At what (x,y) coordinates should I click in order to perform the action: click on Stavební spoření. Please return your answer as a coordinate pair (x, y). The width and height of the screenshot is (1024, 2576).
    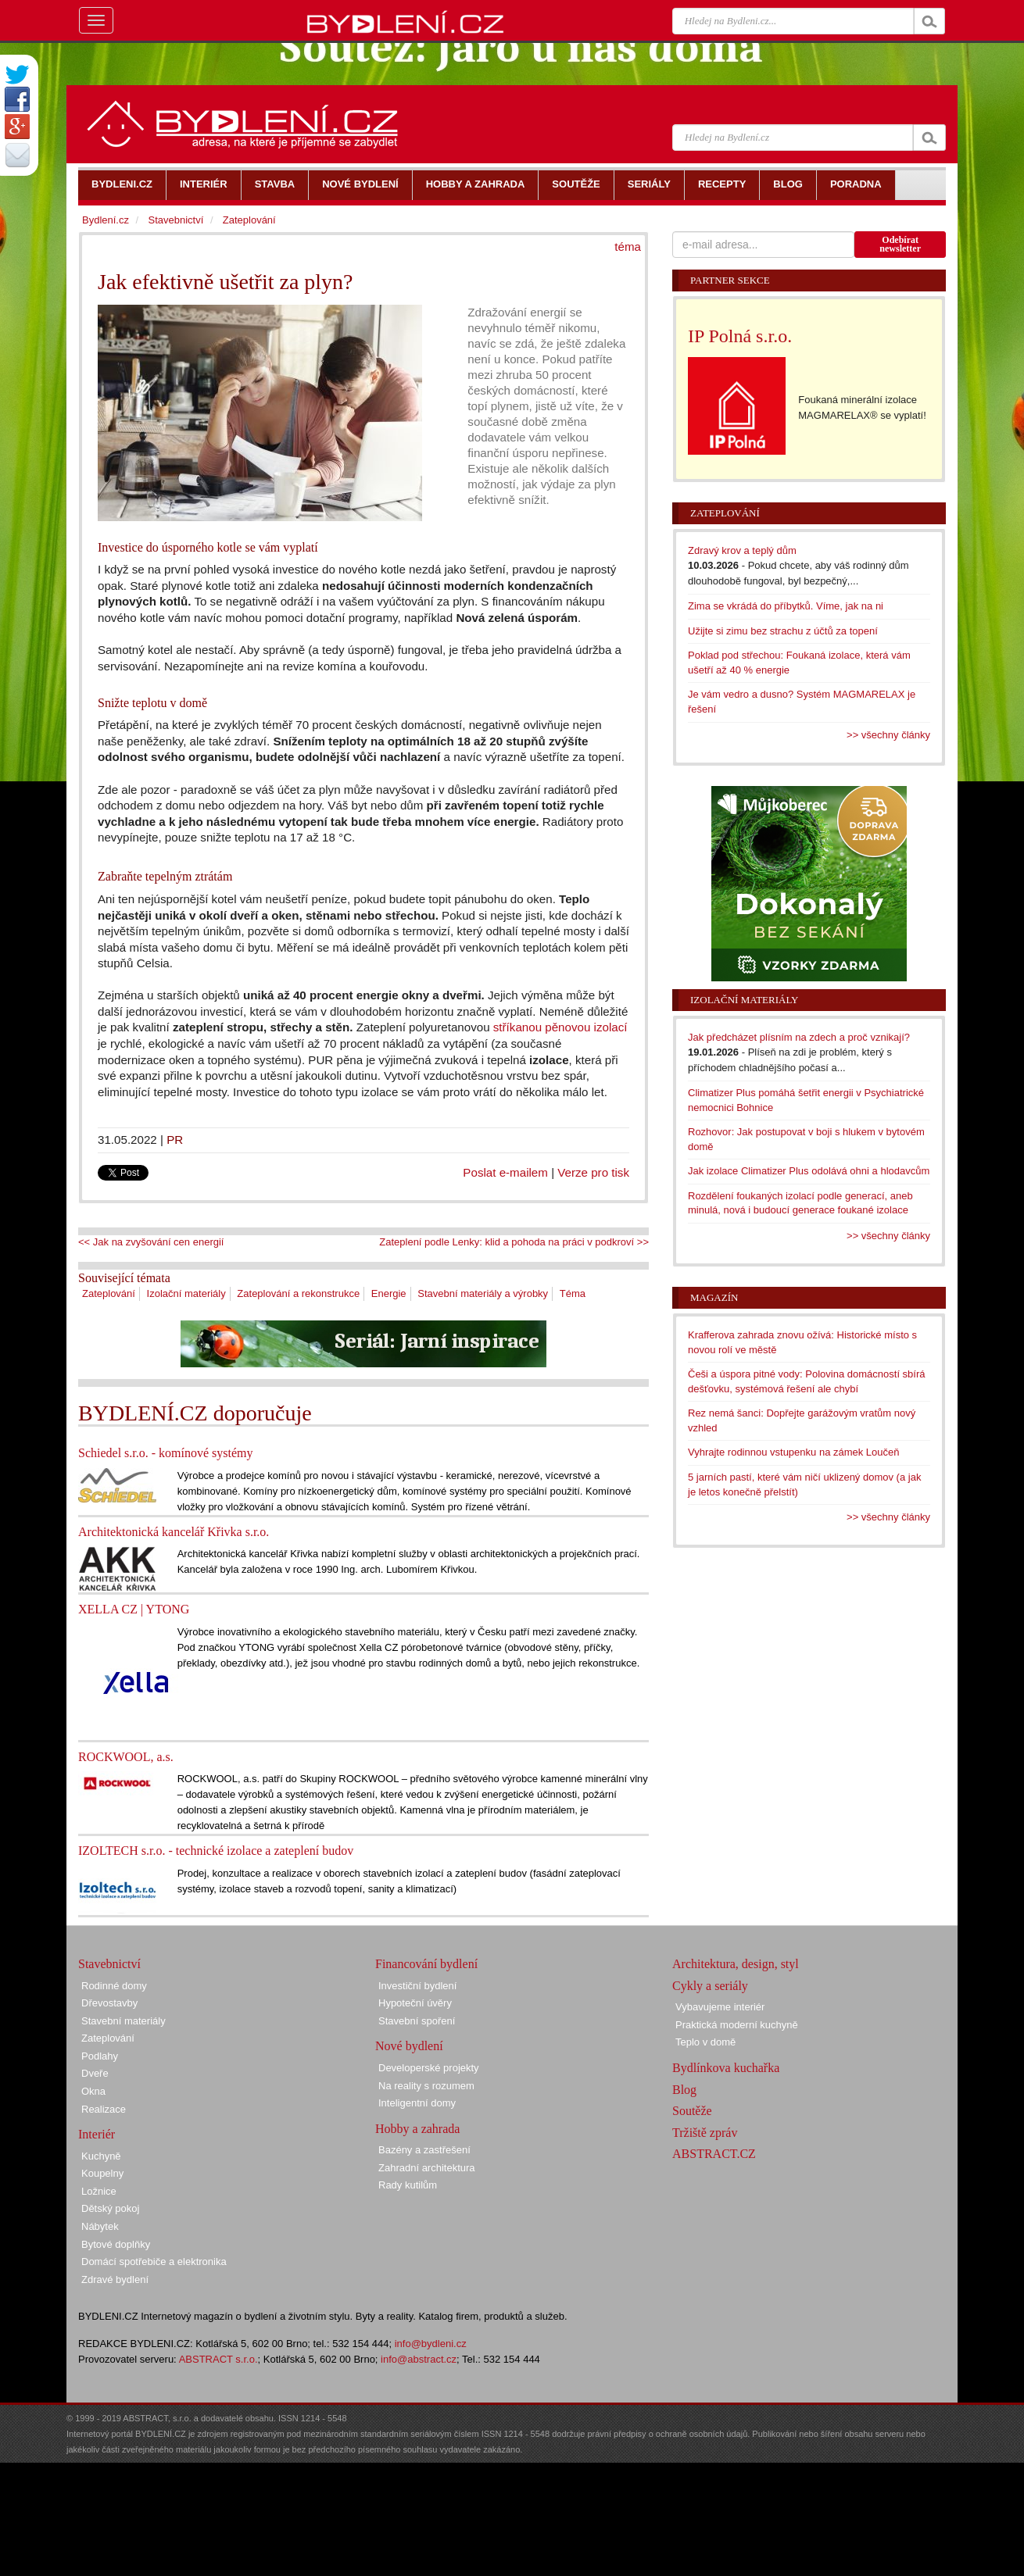
    Looking at the image, I should click on (416, 2021).